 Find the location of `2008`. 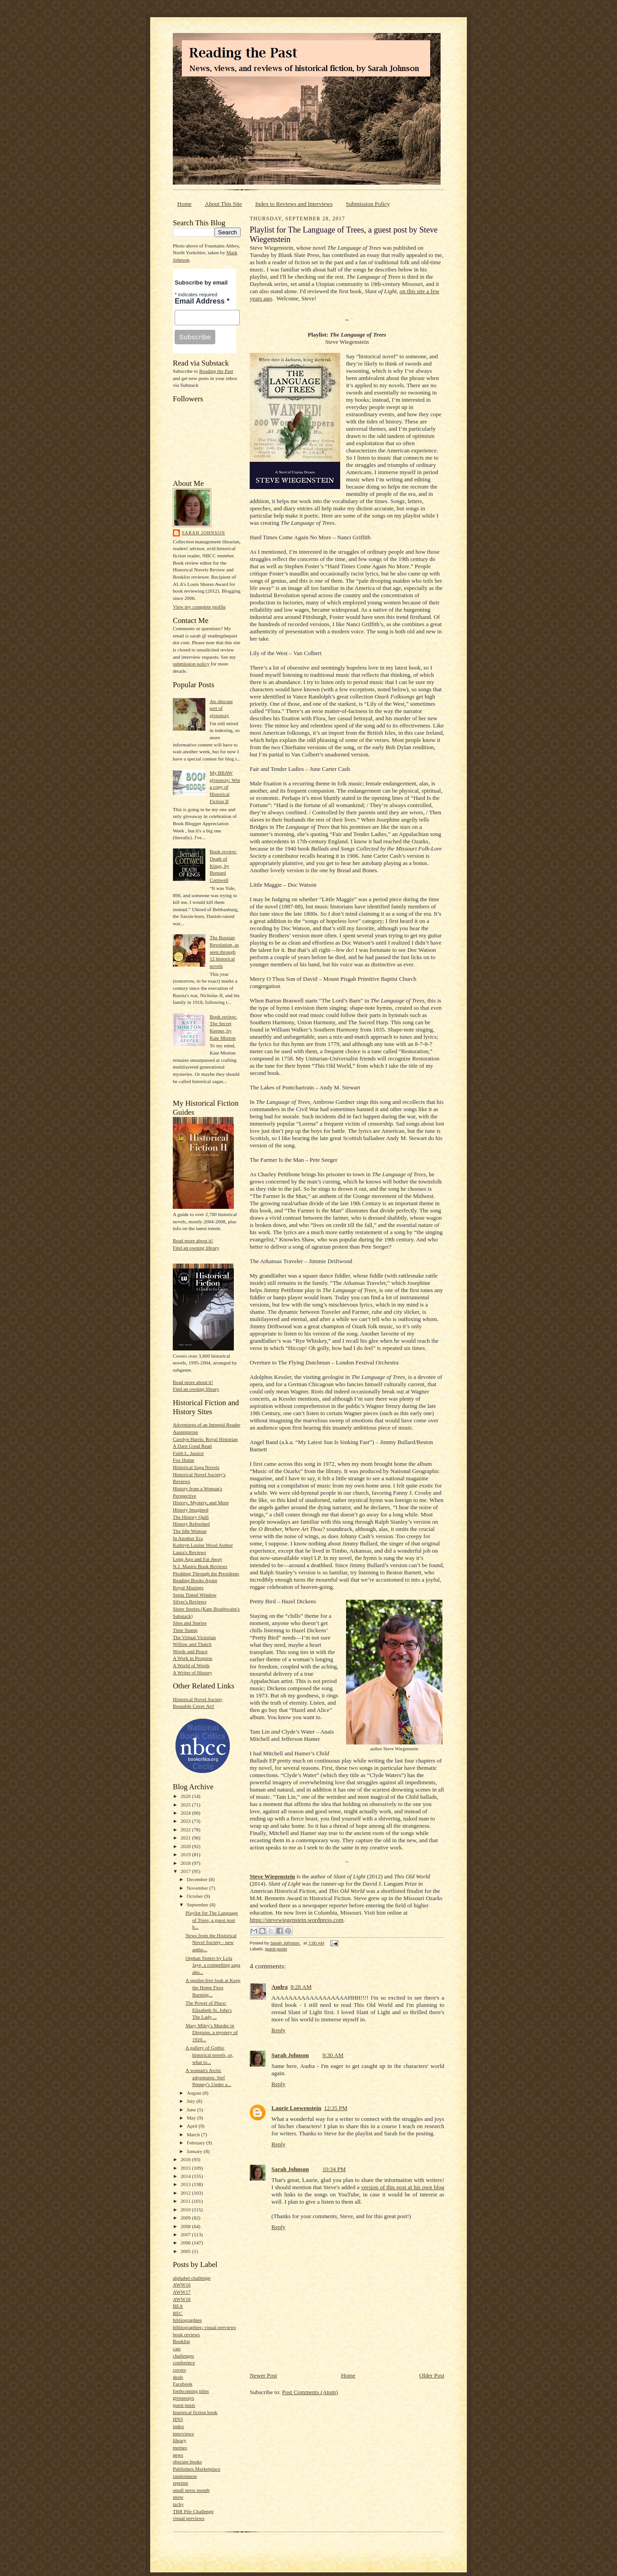

2008 is located at coordinates (186, 2226).